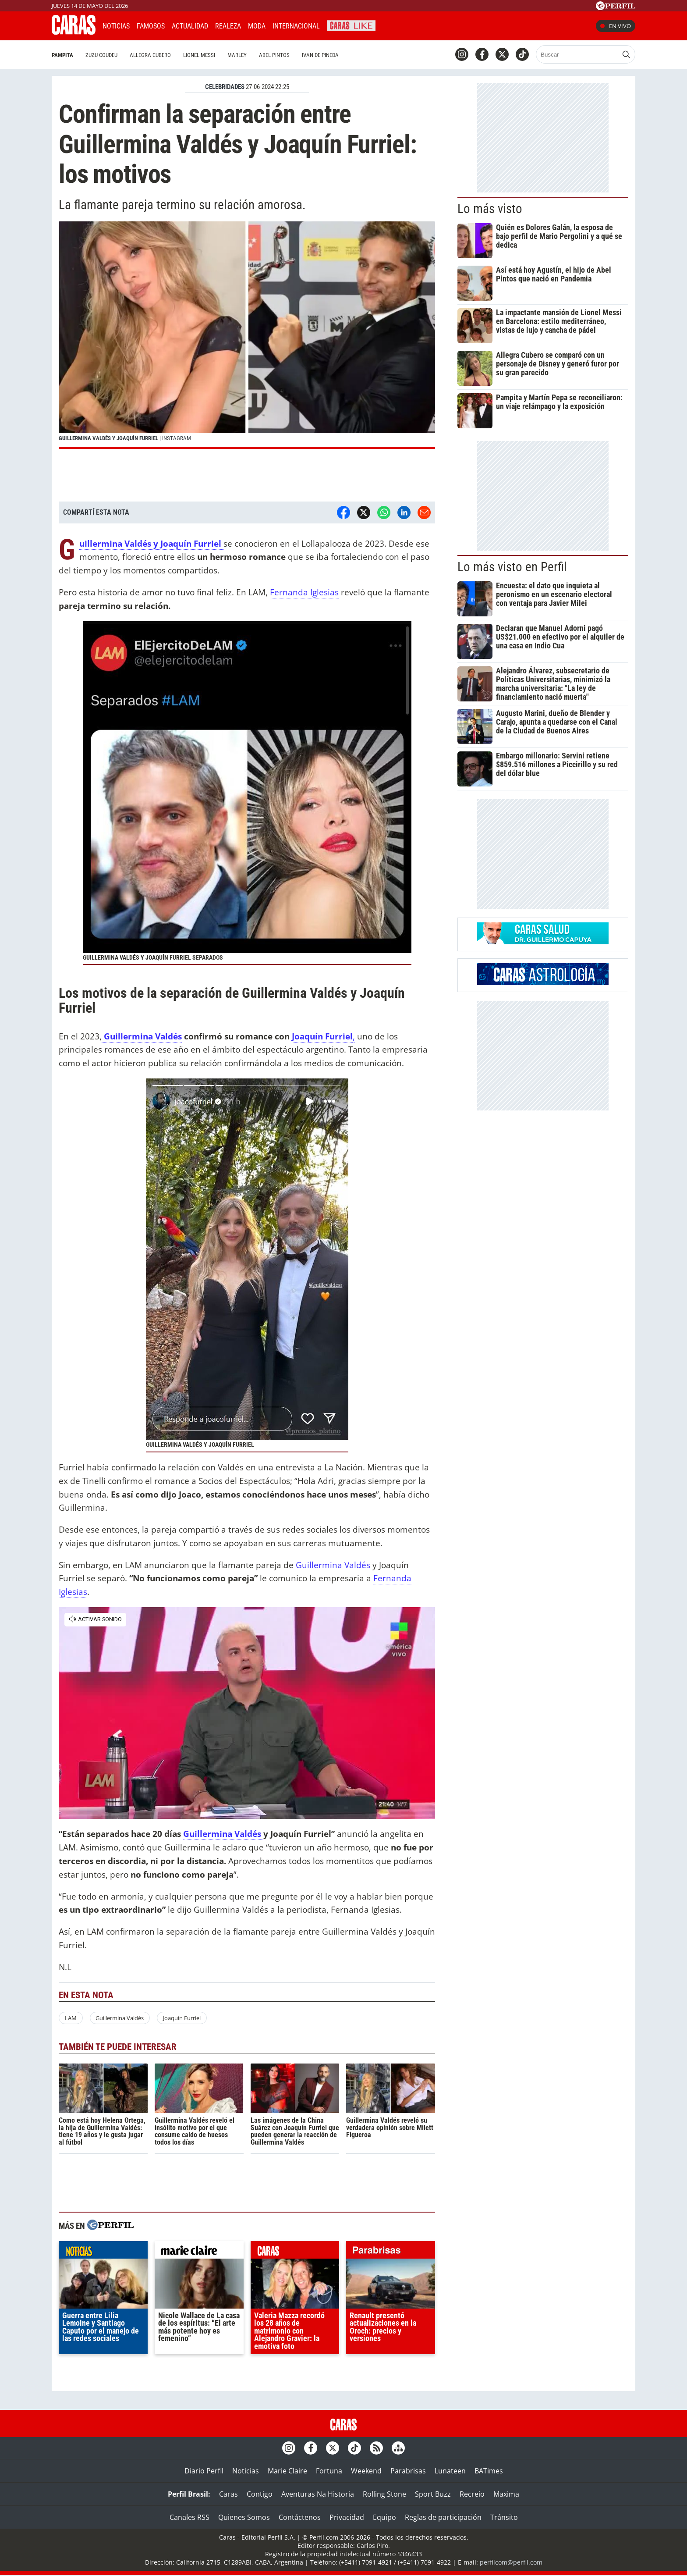  What do you see at coordinates (506, 2494) in the screenshot?
I see `Maxima` at bounding box center [506, 2494].